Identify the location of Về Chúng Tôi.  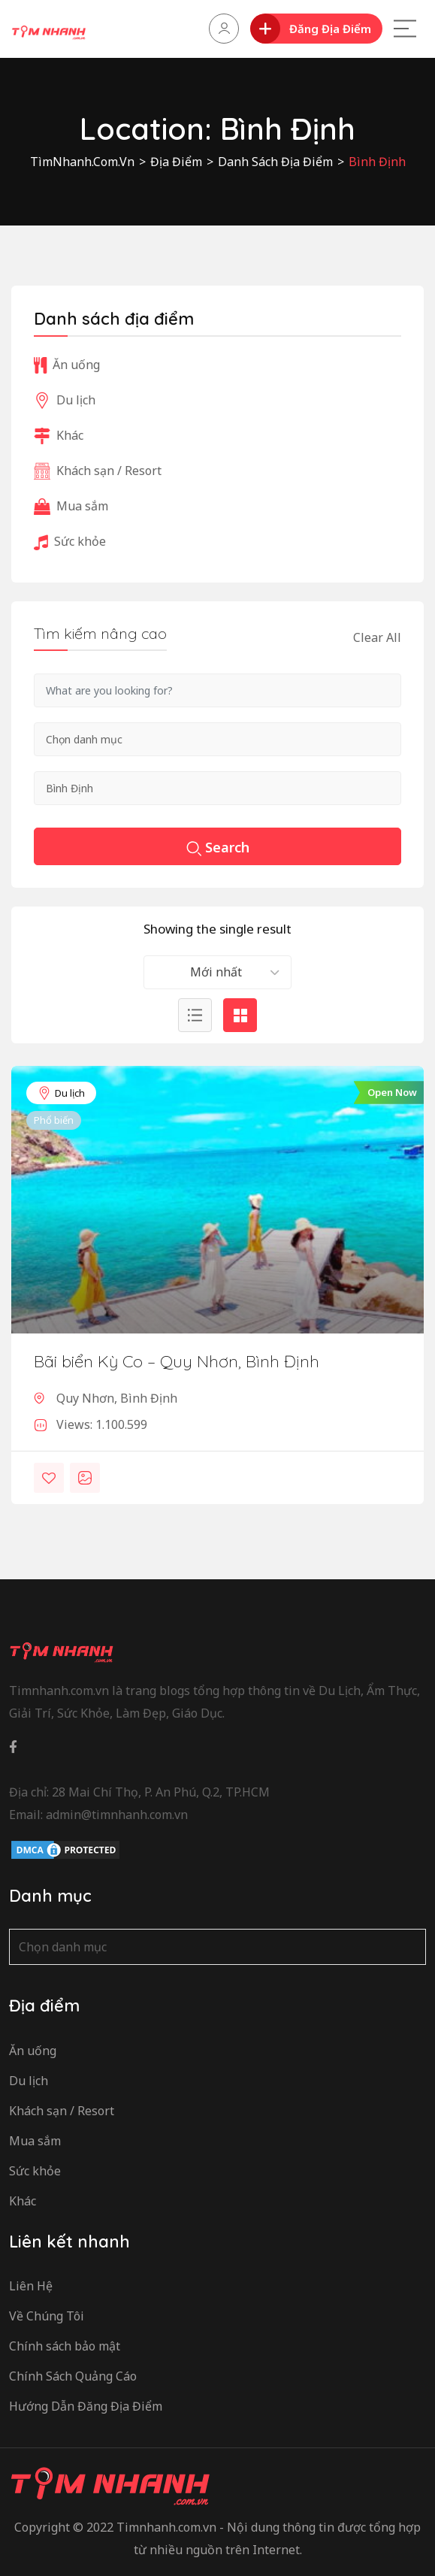
(46, 2316).